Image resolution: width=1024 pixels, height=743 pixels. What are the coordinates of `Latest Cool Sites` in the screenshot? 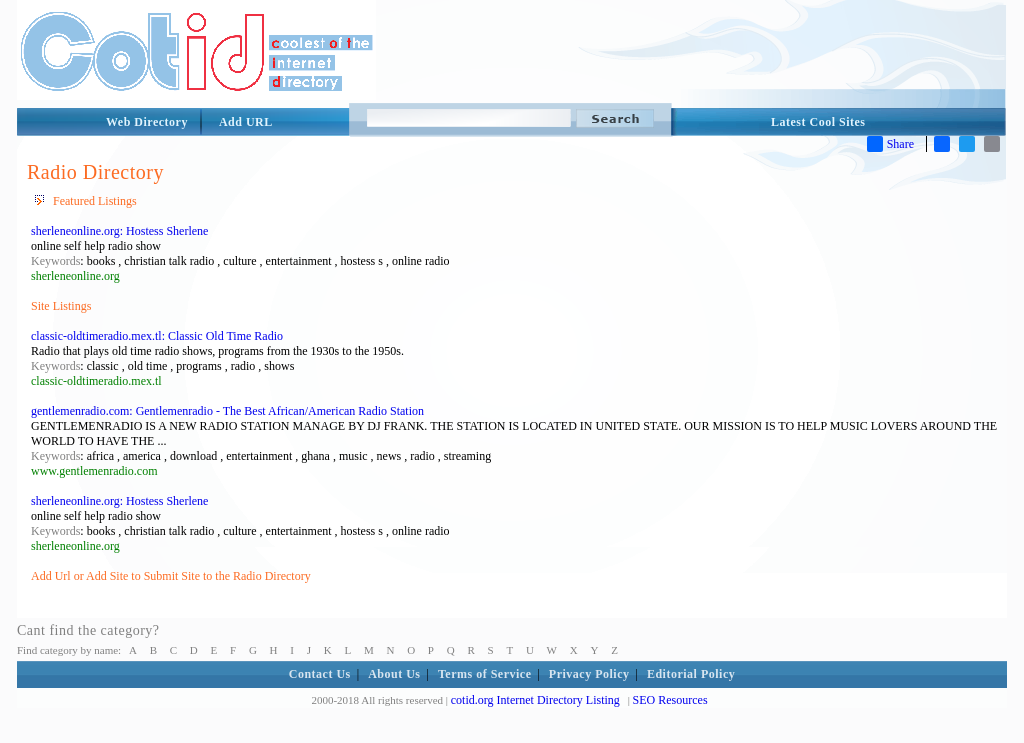 It's located at (818, 122).